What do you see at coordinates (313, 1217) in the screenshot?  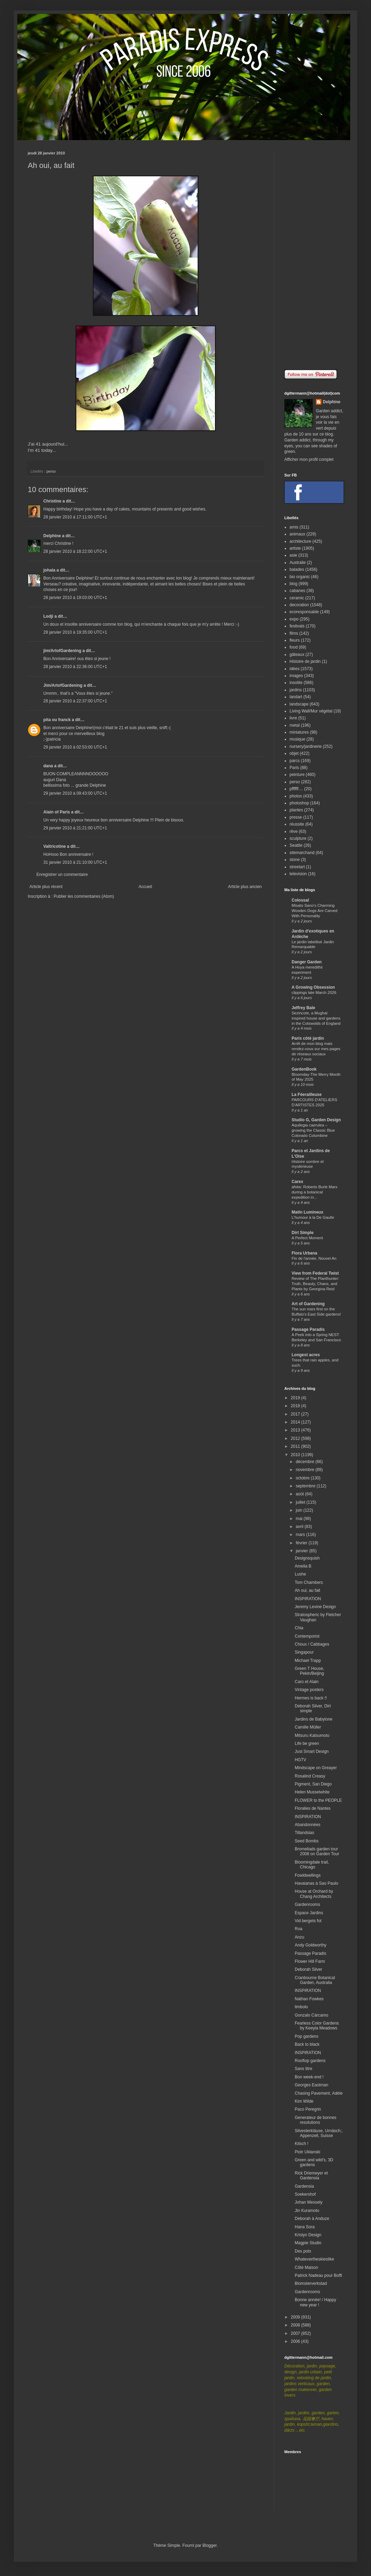 I see `L'humour à la De Gaulle` at bounding box center [313, 1217].